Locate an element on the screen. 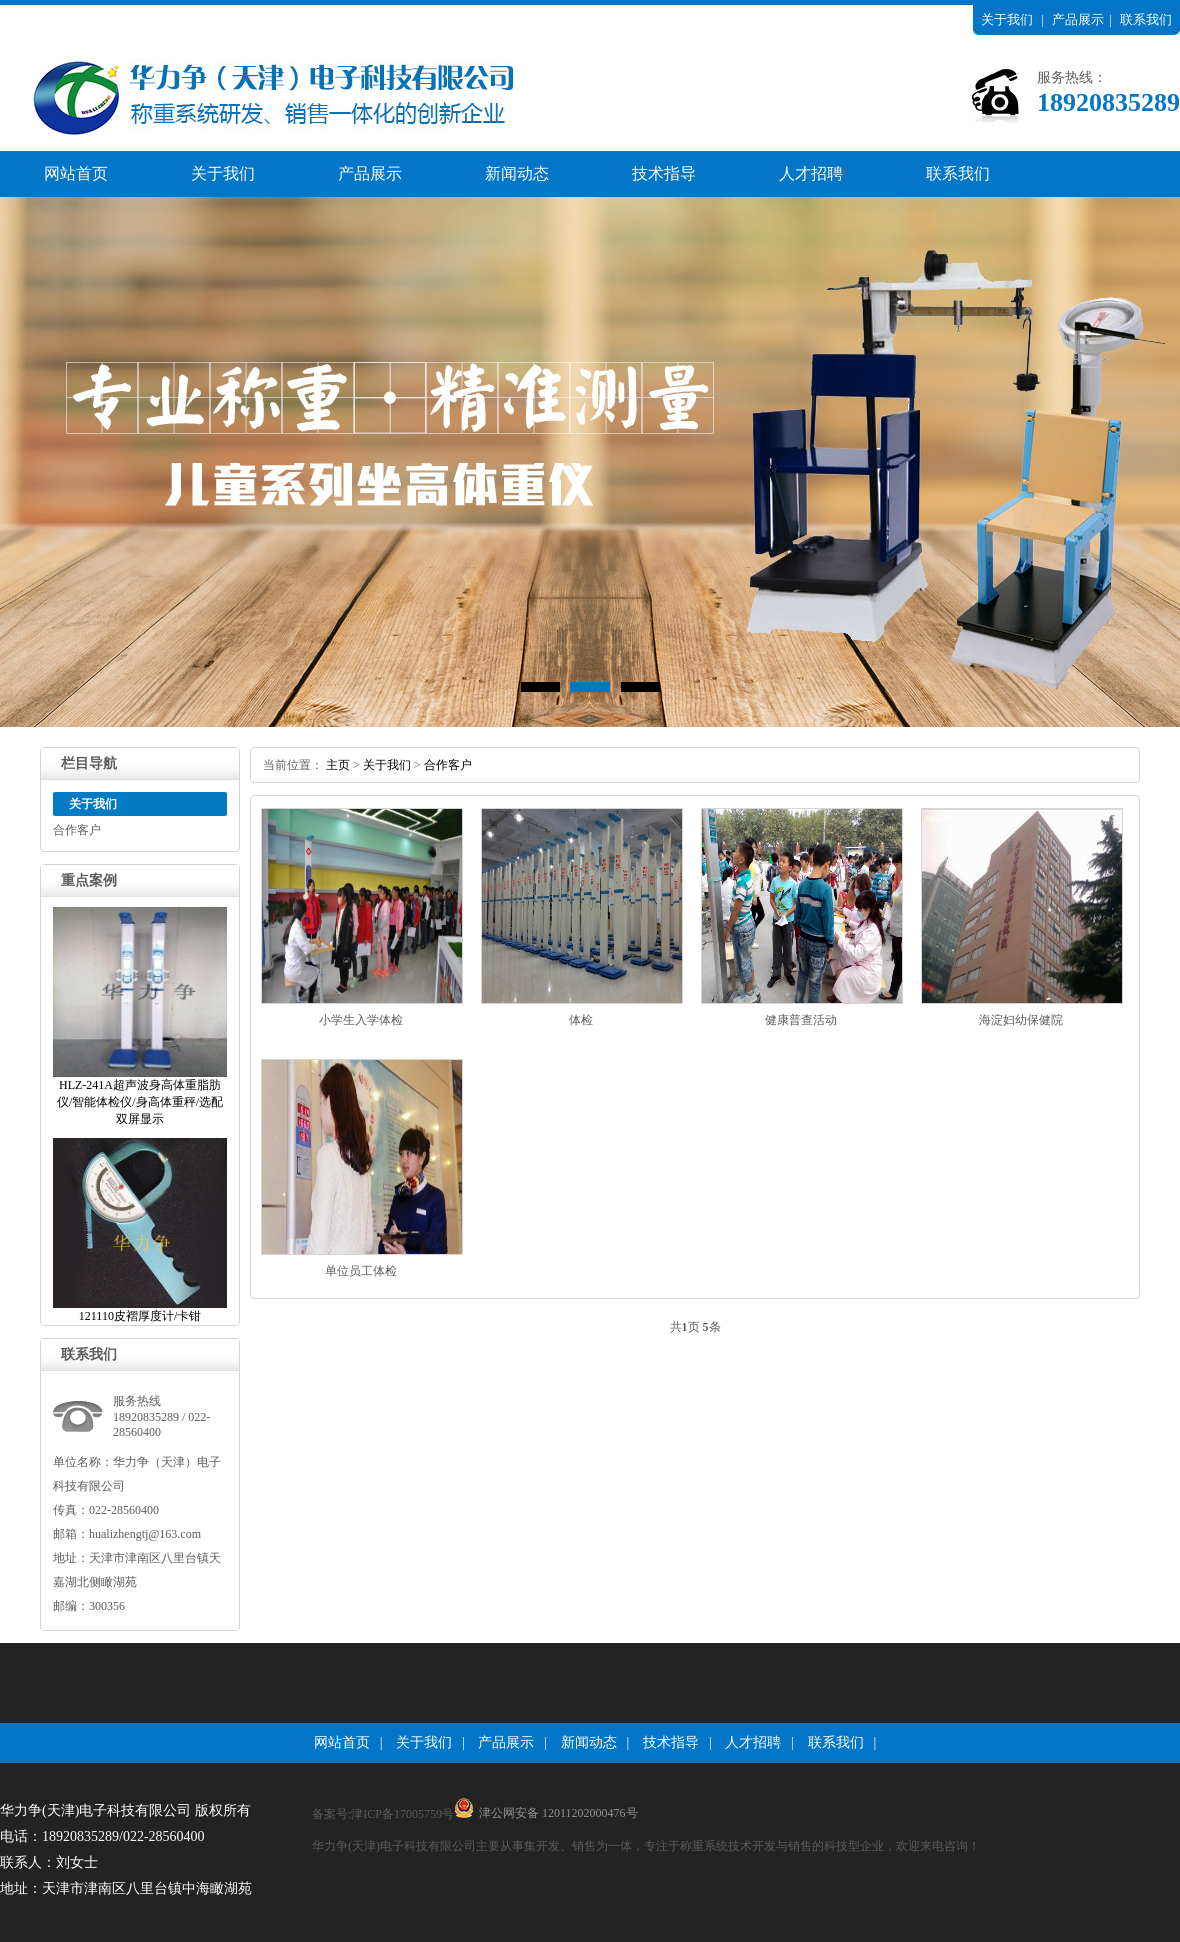  技术指导 is located at coordinates (664, 173).